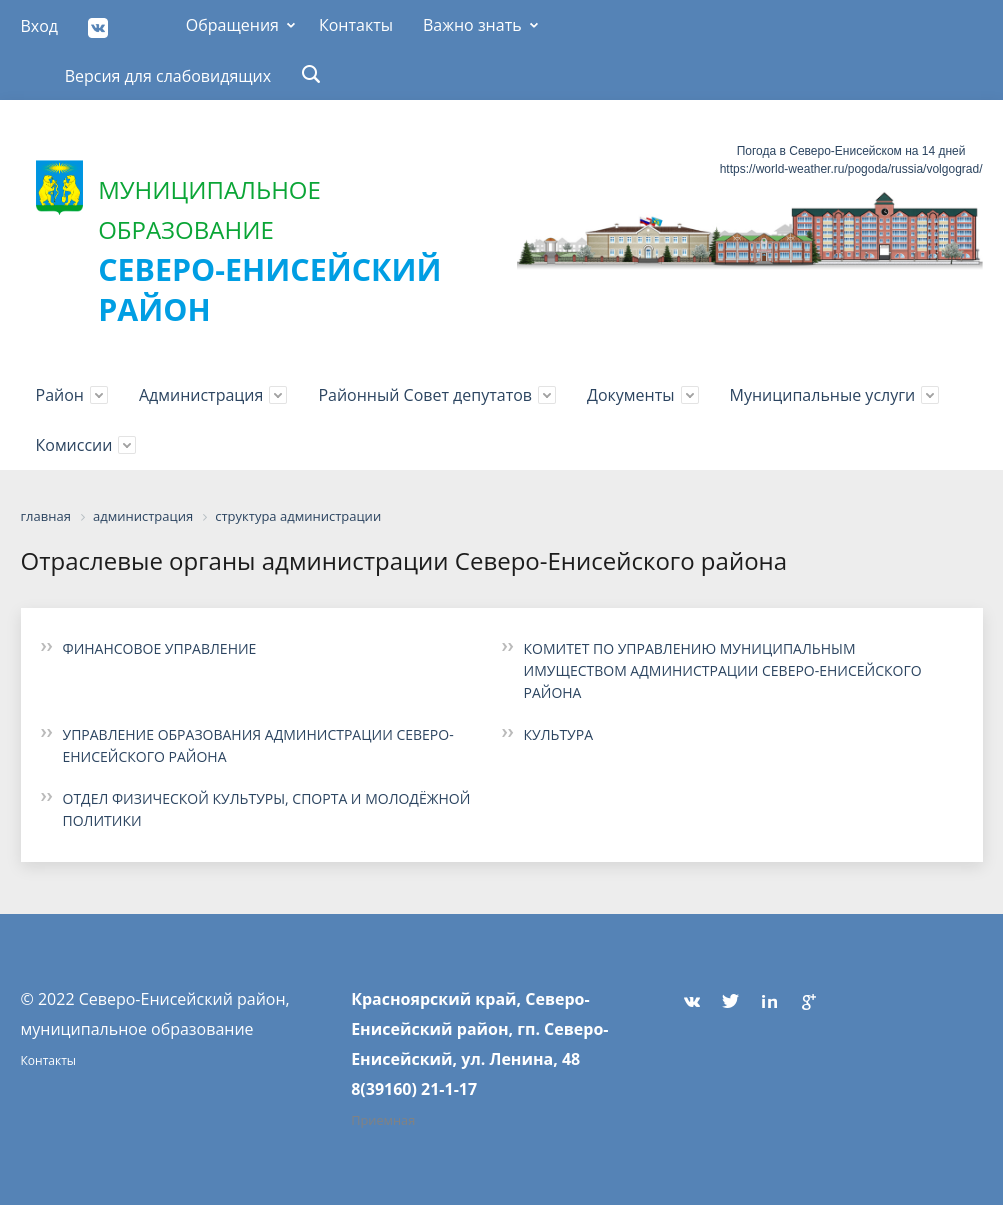 This screenshot has height=1205, width=1003. Describe the element at coordinates (631, 395) in the screenshot. I see `Документы` at that location.